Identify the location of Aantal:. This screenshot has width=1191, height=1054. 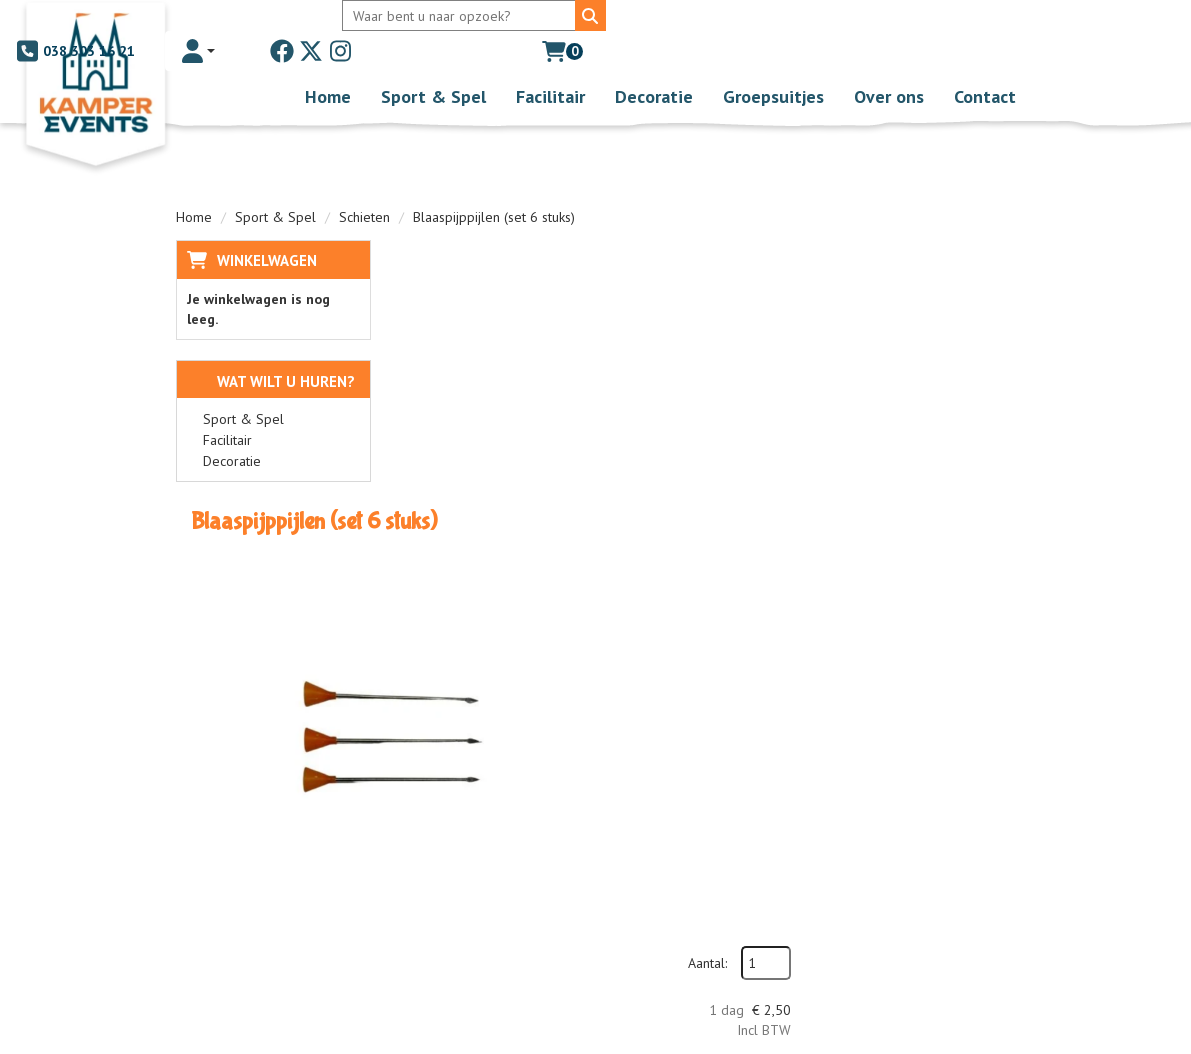
(912, 271).